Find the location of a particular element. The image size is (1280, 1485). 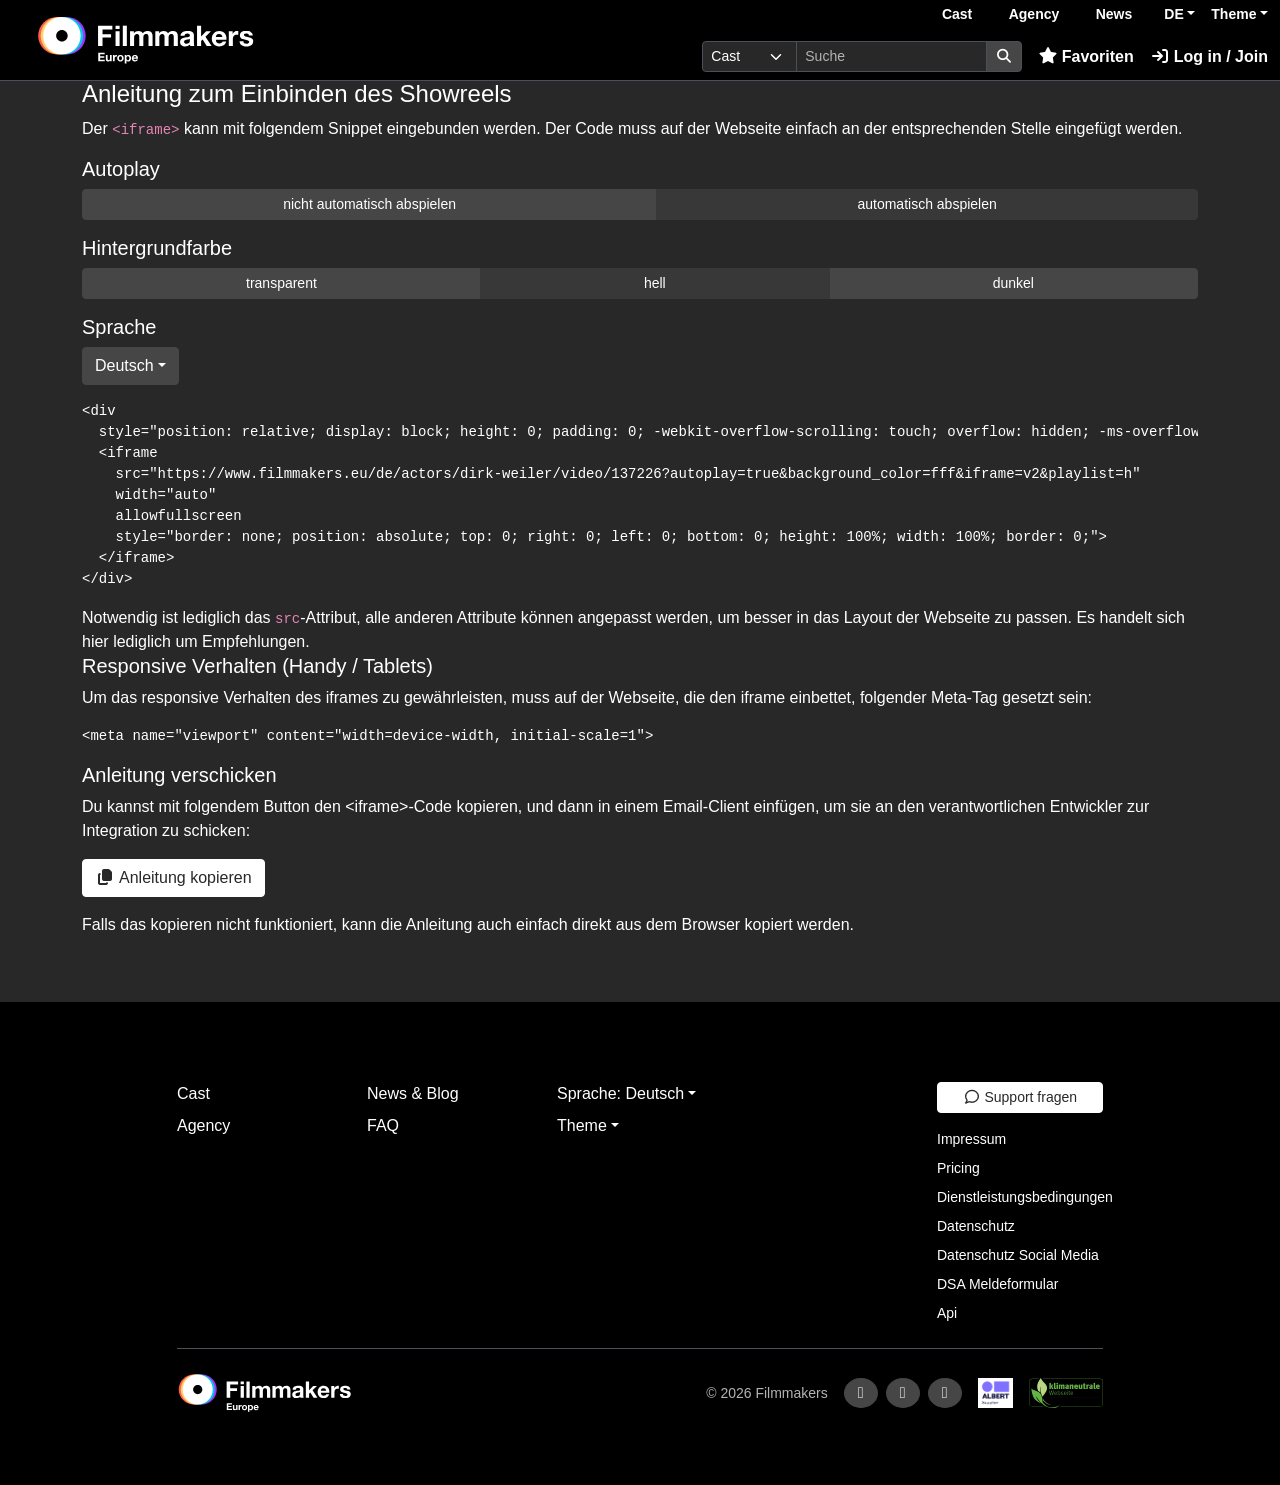

Api is located at coordinates (947, 1313).